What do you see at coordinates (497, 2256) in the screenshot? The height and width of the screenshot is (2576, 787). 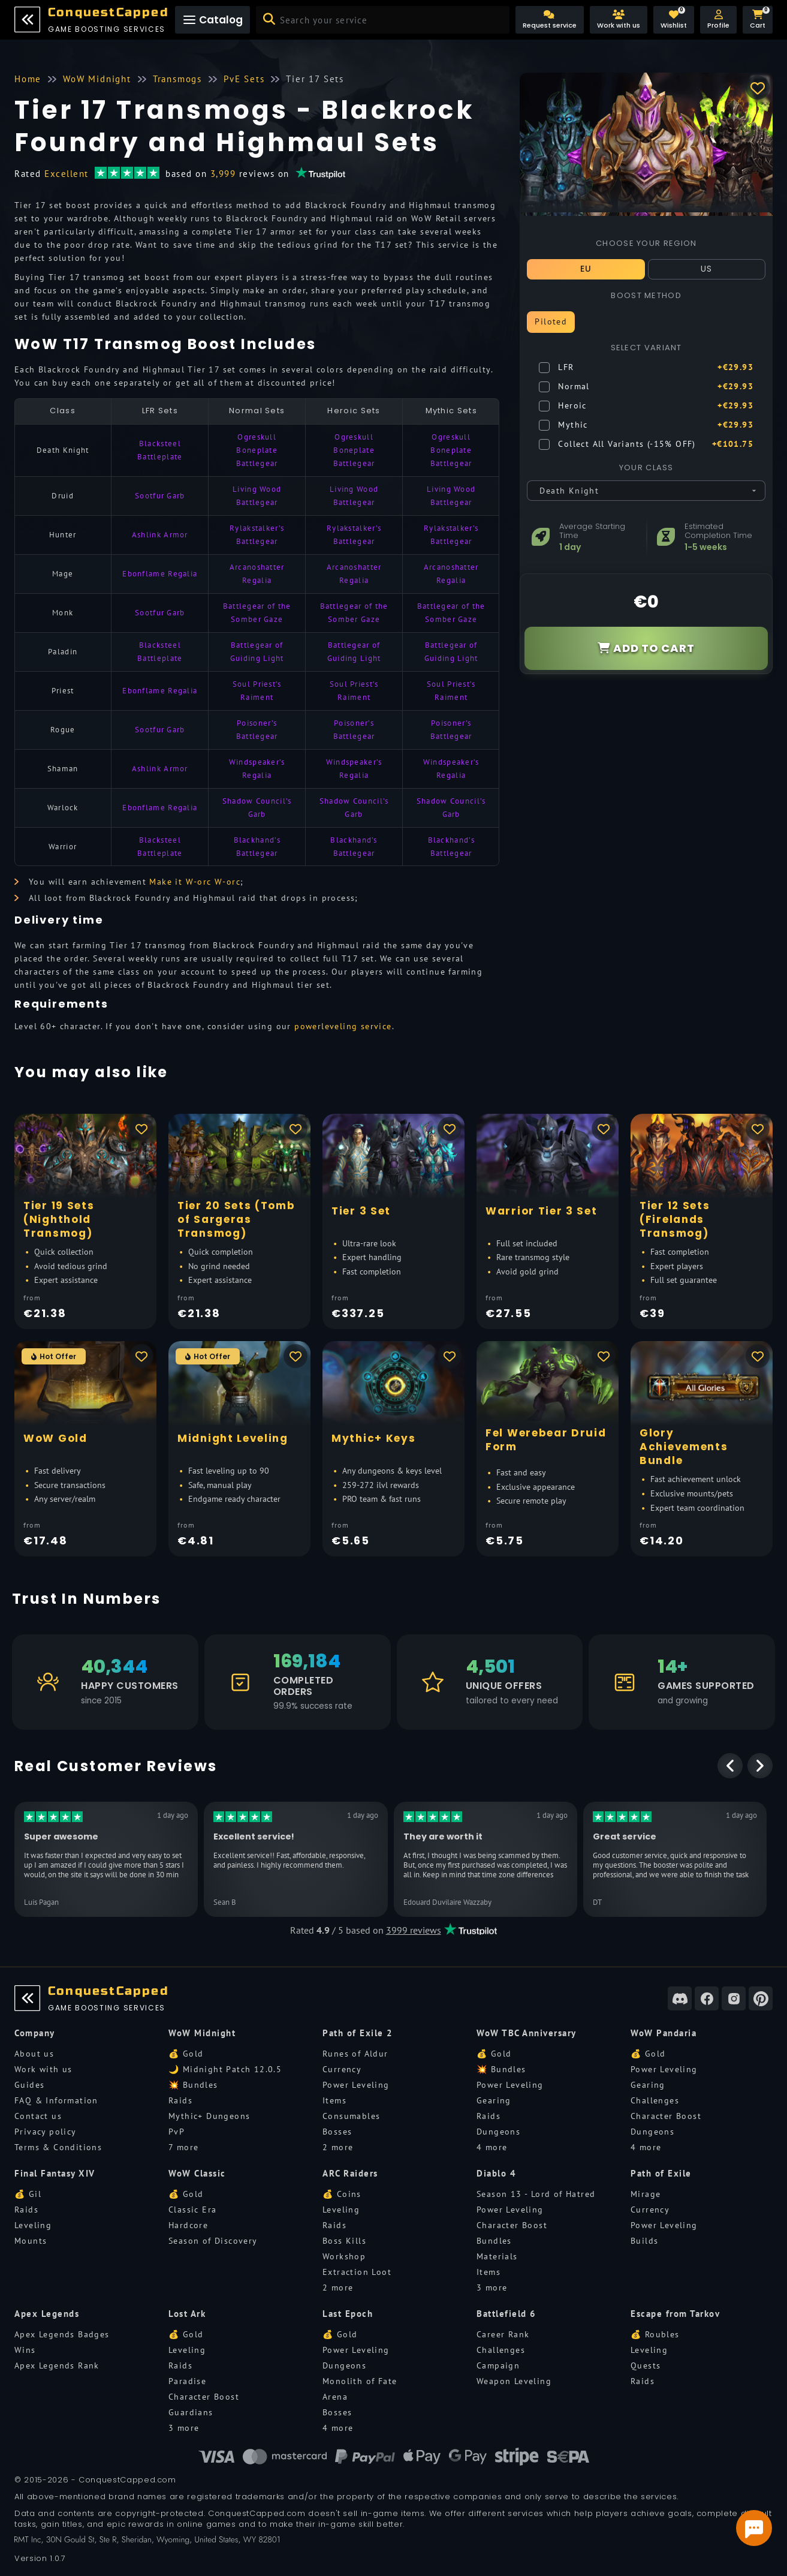 I see `Materials` at bounding box center [497, 2256].